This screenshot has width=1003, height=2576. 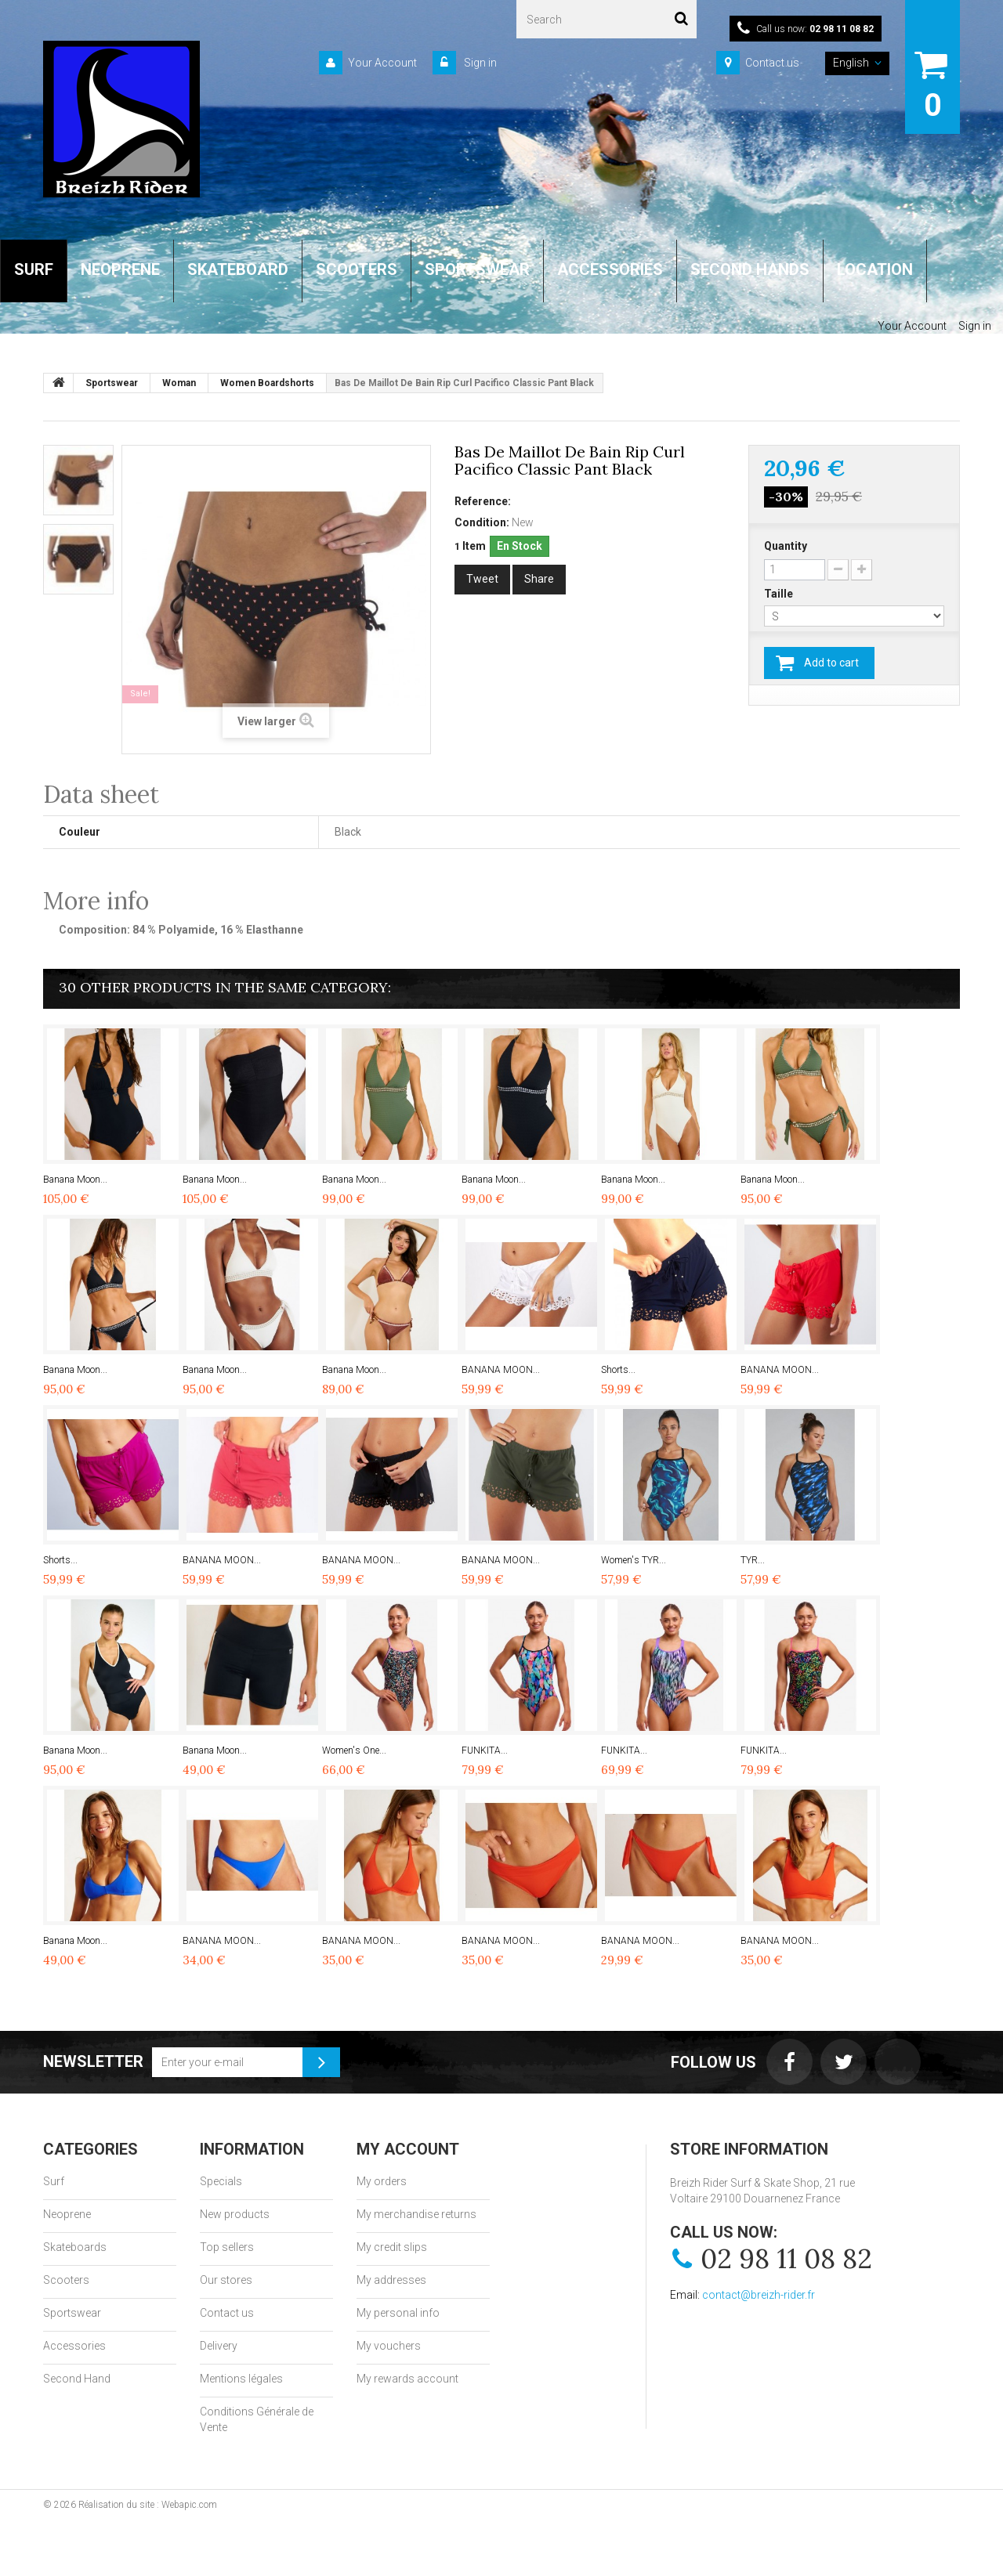 I want to click on Sportswear, so click(x=72, y=2313).